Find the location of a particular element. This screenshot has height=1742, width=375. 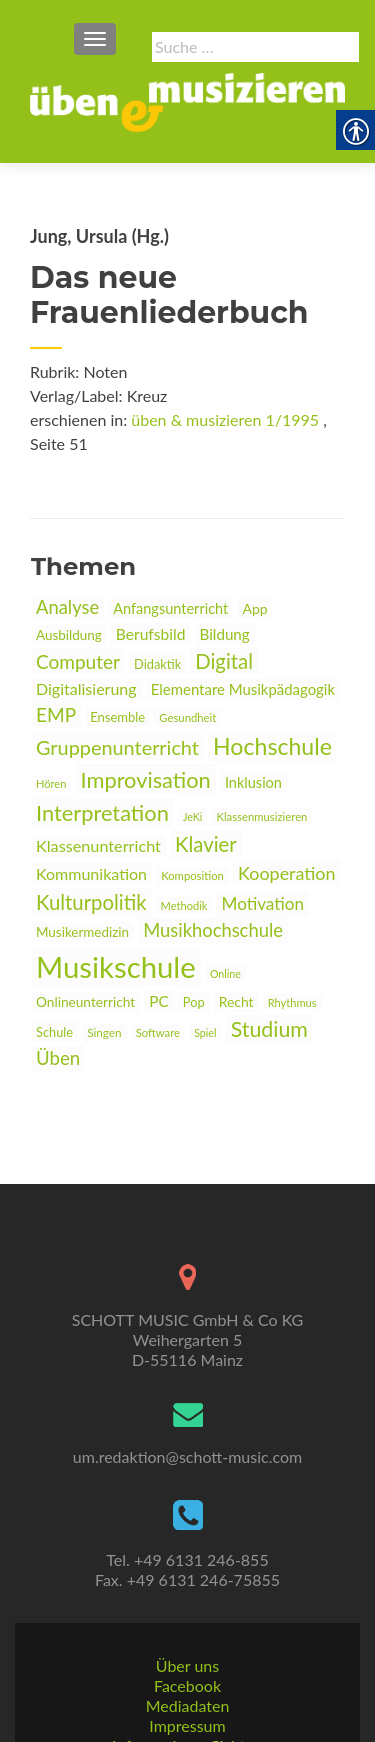

Schule [link] is located at coordinates (54, 1032).